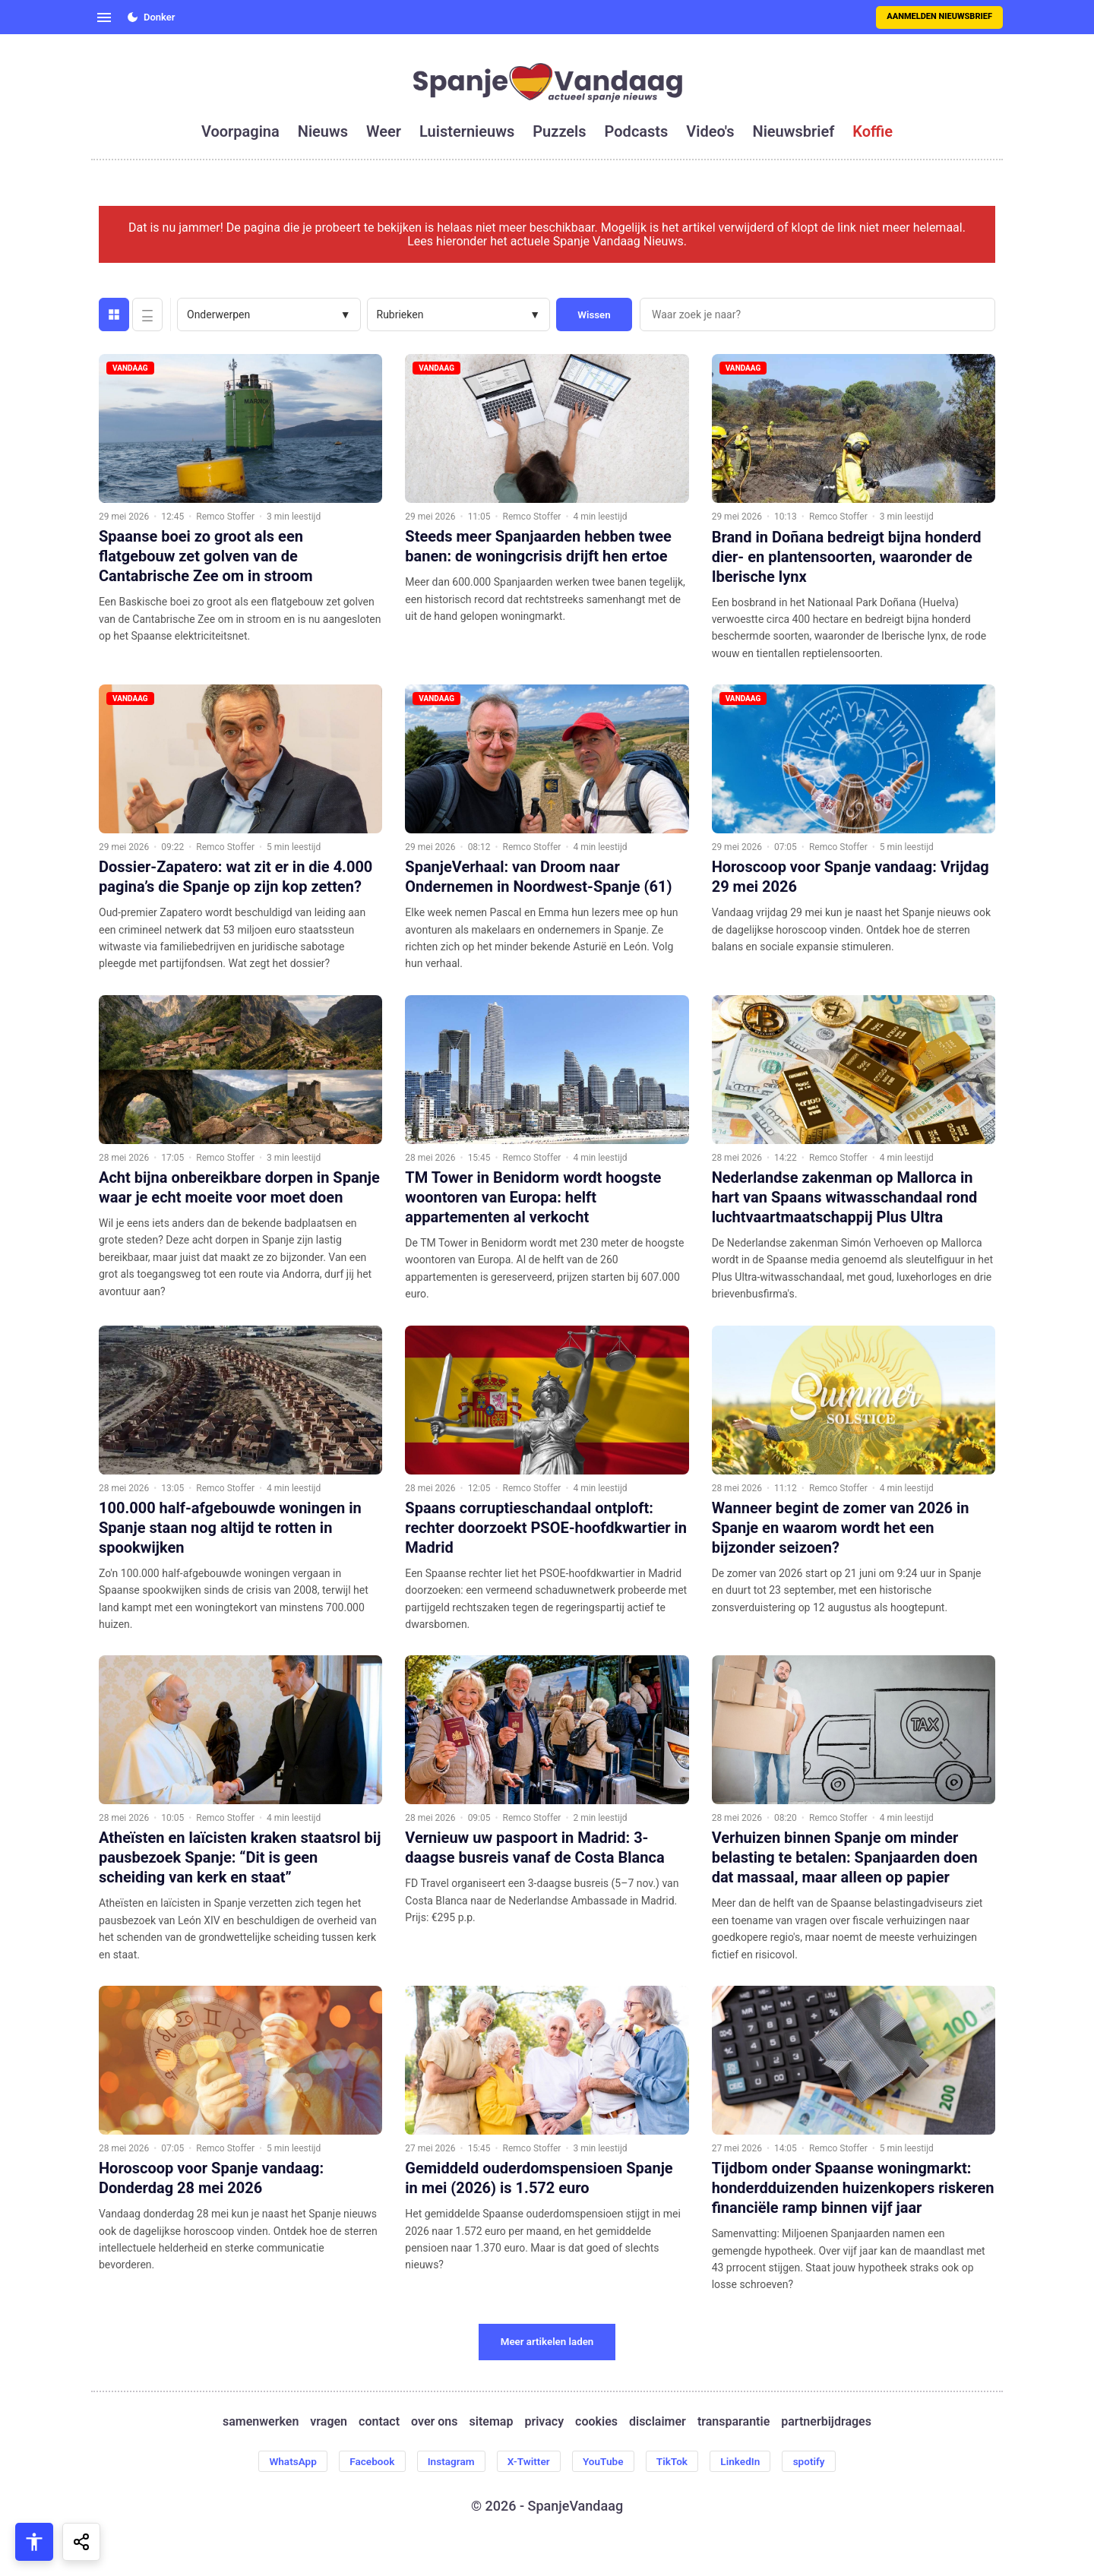 This screenshot has width=1094, height=2576. Describe the element at coordinates (528, 2461) in the screenshot. I see `X-Twitter` at that location.